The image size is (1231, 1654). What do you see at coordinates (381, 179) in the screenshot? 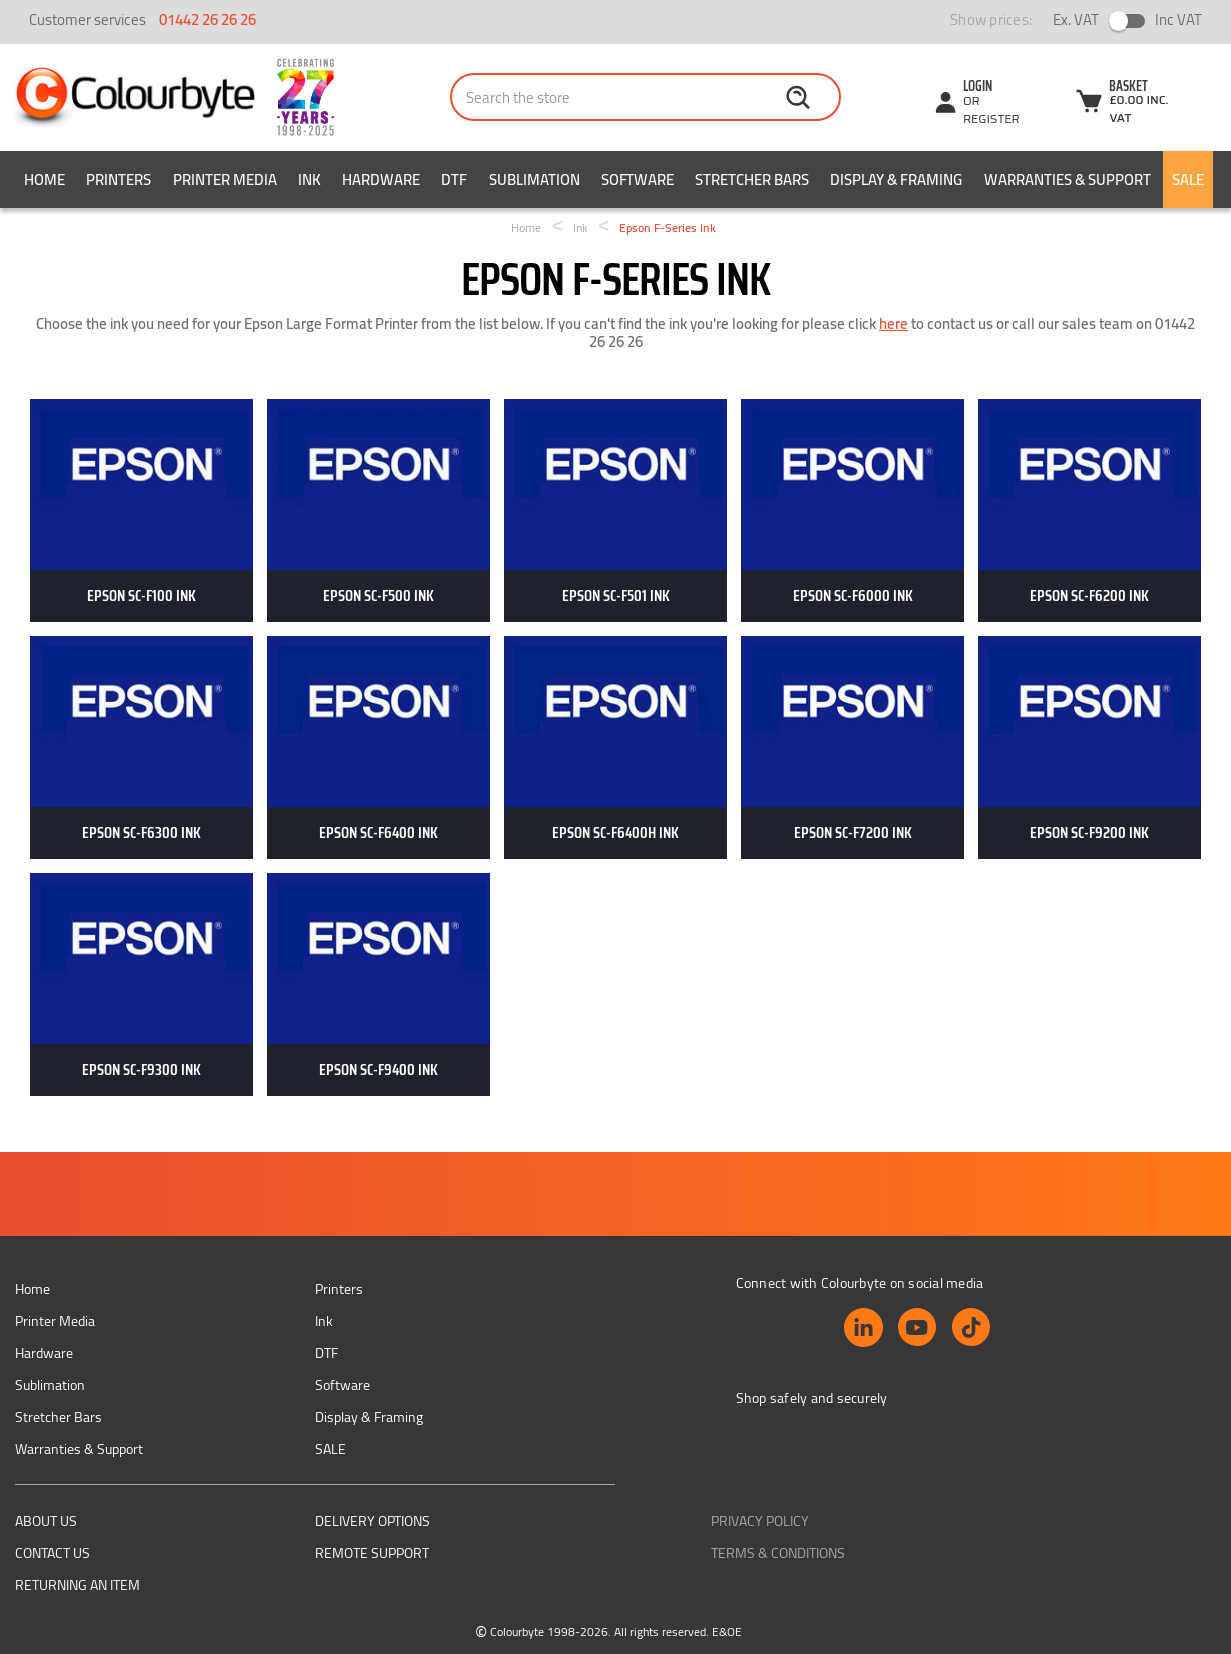
I see `Hardware` at bounding box center [381, 179].